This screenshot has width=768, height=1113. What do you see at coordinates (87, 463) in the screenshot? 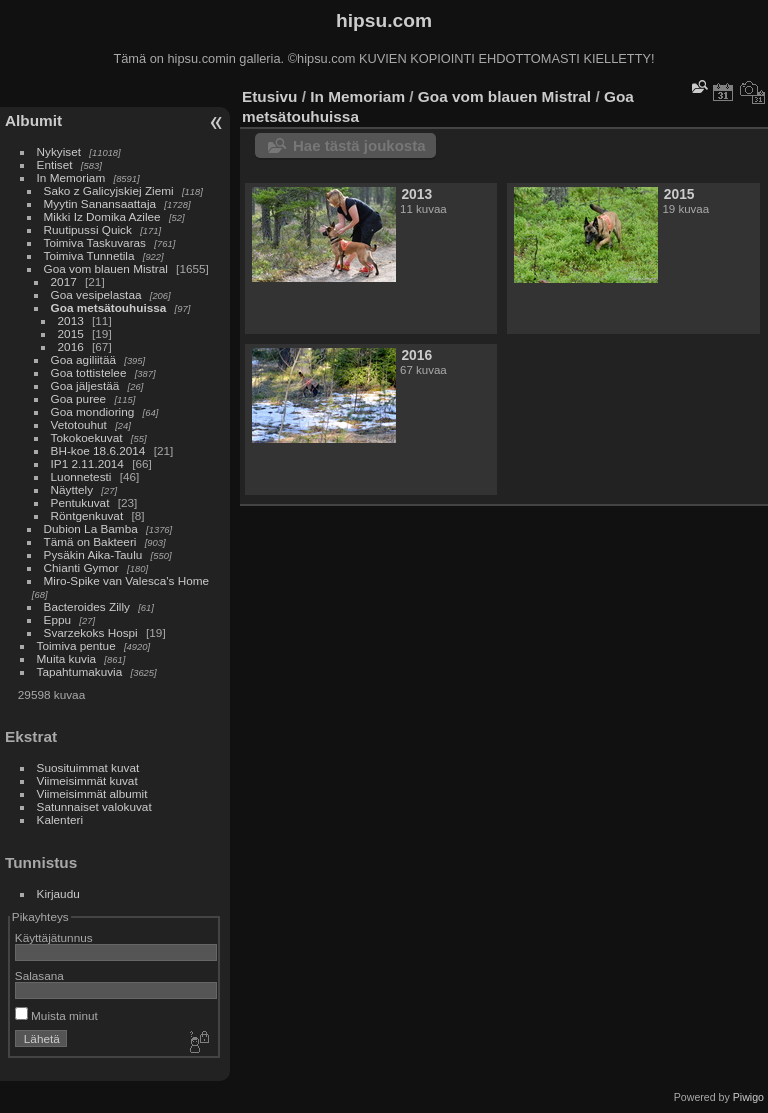
I see `IP1 2.11.2014` at bounding box center [87, 463].